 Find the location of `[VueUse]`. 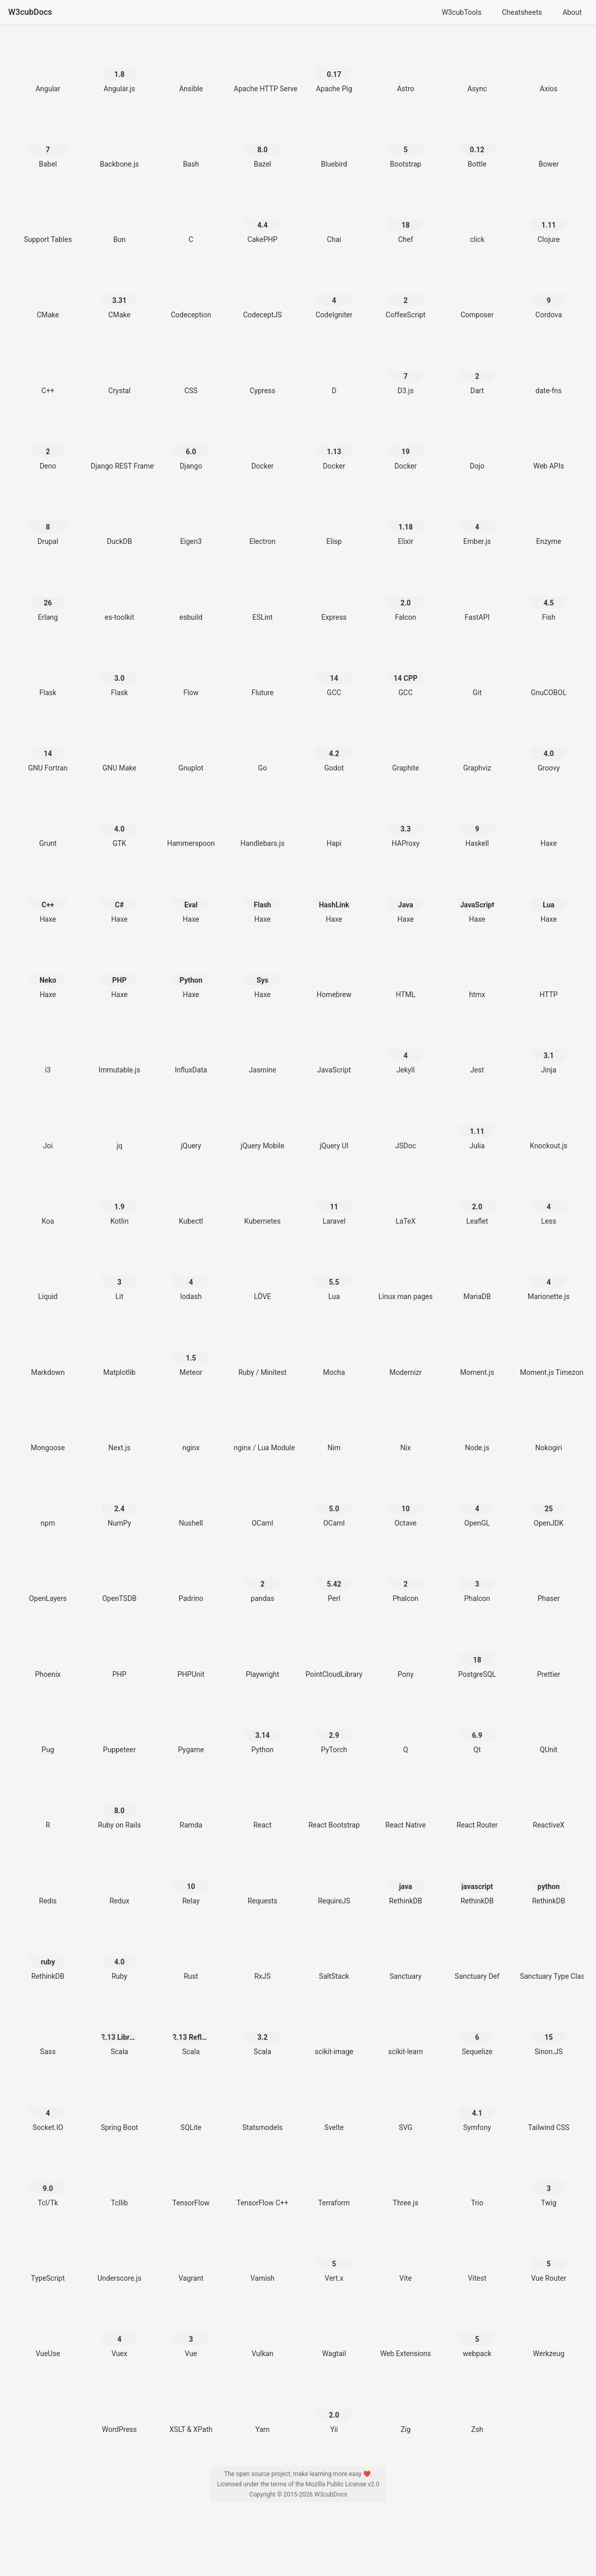

[VueUse] is located at coordinates (47, 2333).